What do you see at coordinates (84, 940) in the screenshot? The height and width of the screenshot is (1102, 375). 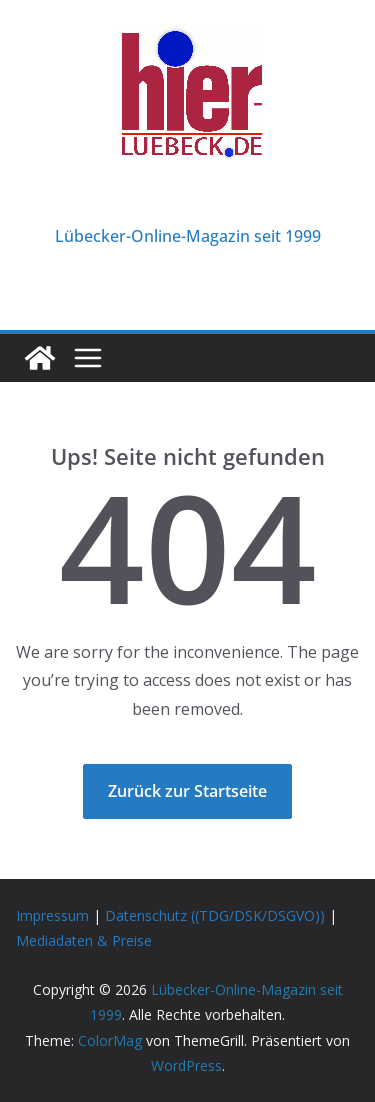 I see `Mediadaten & Preise` at bounding box center [84, 940].